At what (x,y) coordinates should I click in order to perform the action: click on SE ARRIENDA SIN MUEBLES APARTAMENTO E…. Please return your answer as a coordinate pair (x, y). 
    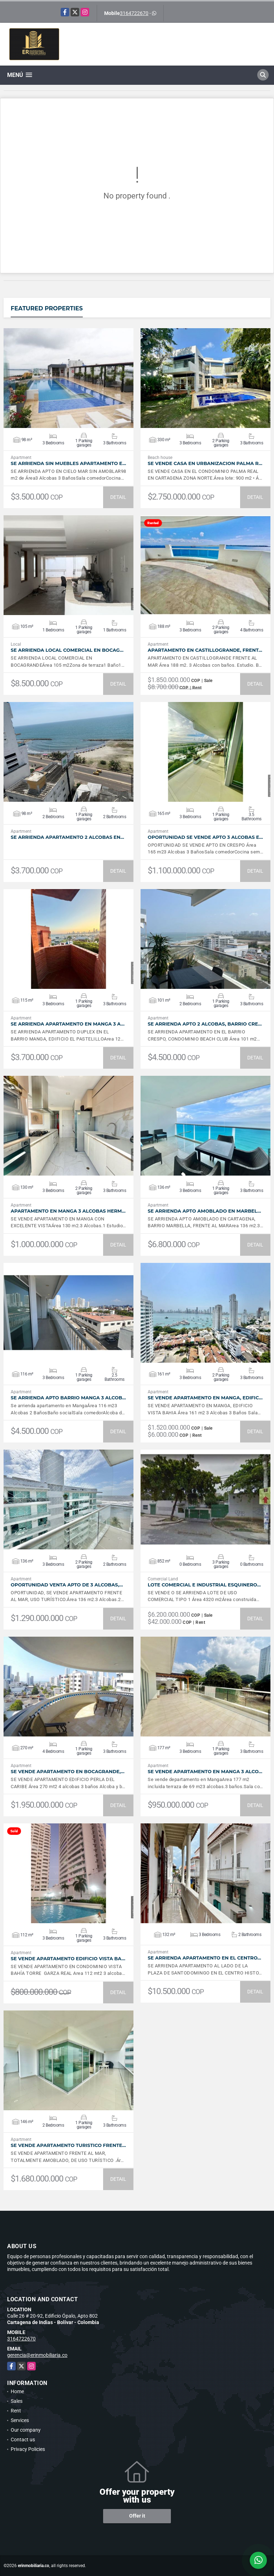
    Looking at the image, I should click on (68, 463).